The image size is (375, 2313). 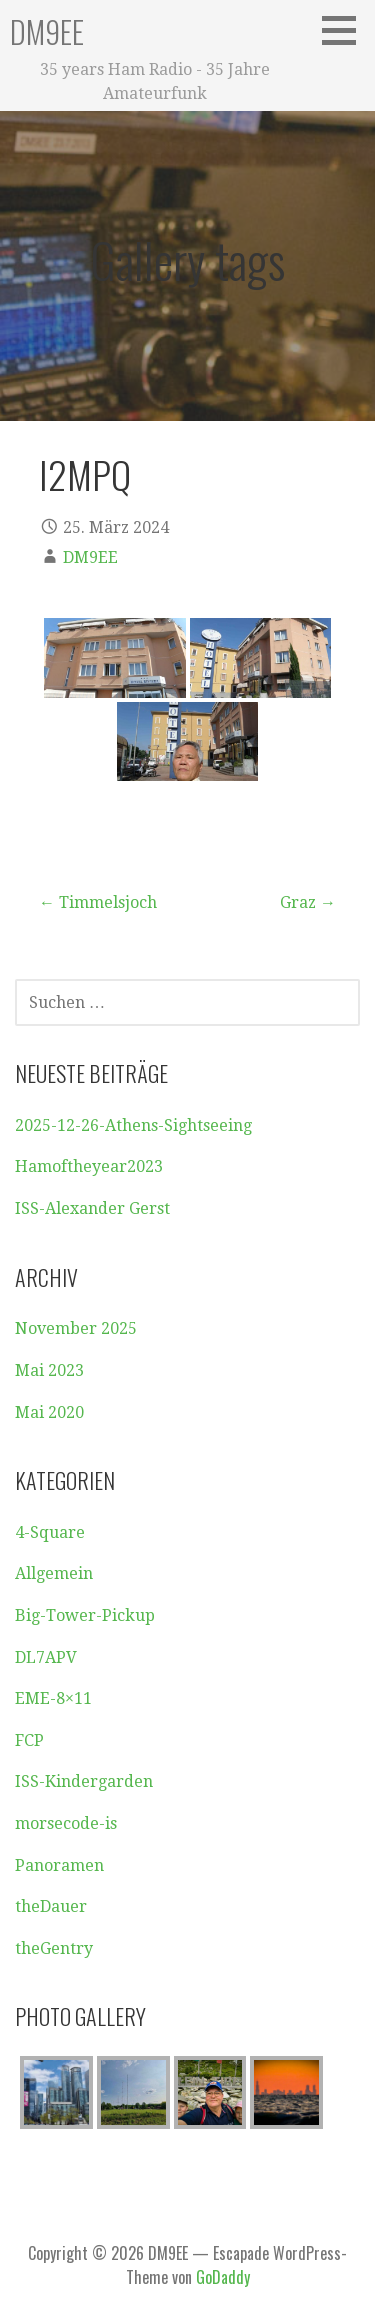 I want to click on ISS-Alexander Gerst, so click(x=92, y=1208).